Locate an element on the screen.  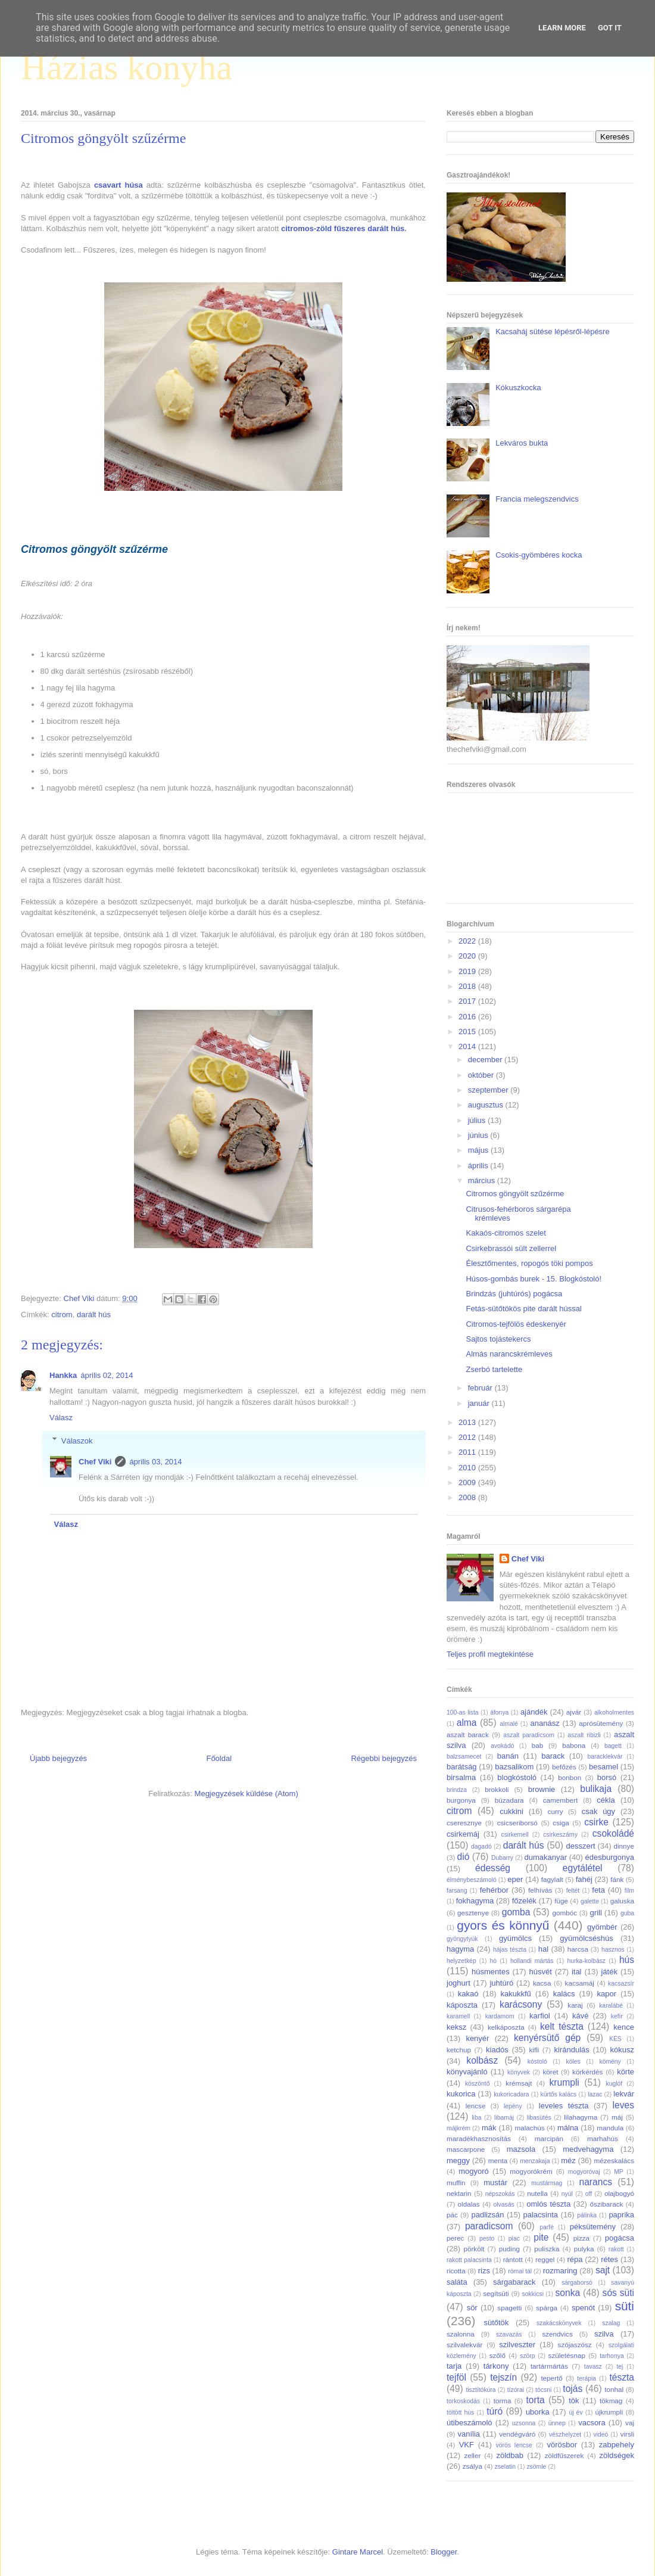
Régebbi bejegyzés is located at coordinates (384, 1758).